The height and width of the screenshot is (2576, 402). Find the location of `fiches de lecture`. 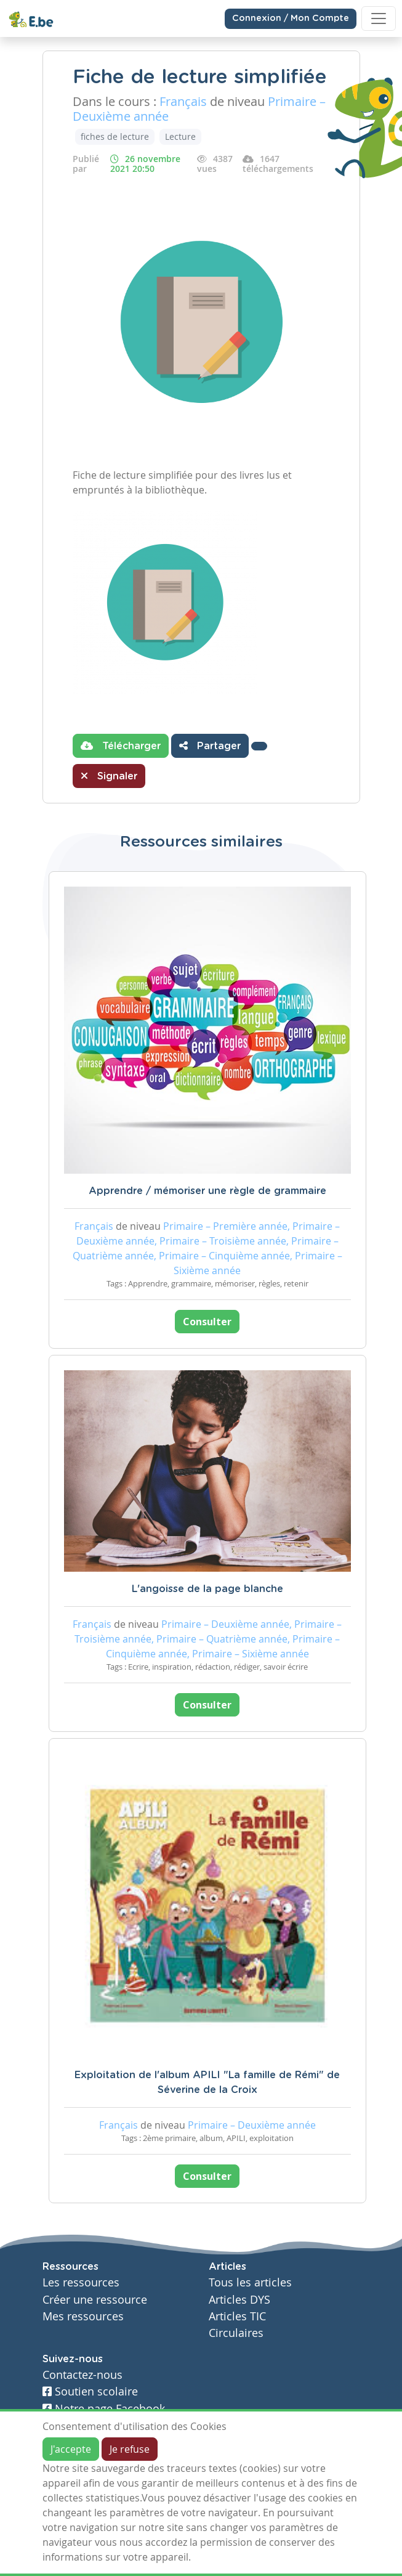

fiches de lecture is located at coordinates (115, 136).